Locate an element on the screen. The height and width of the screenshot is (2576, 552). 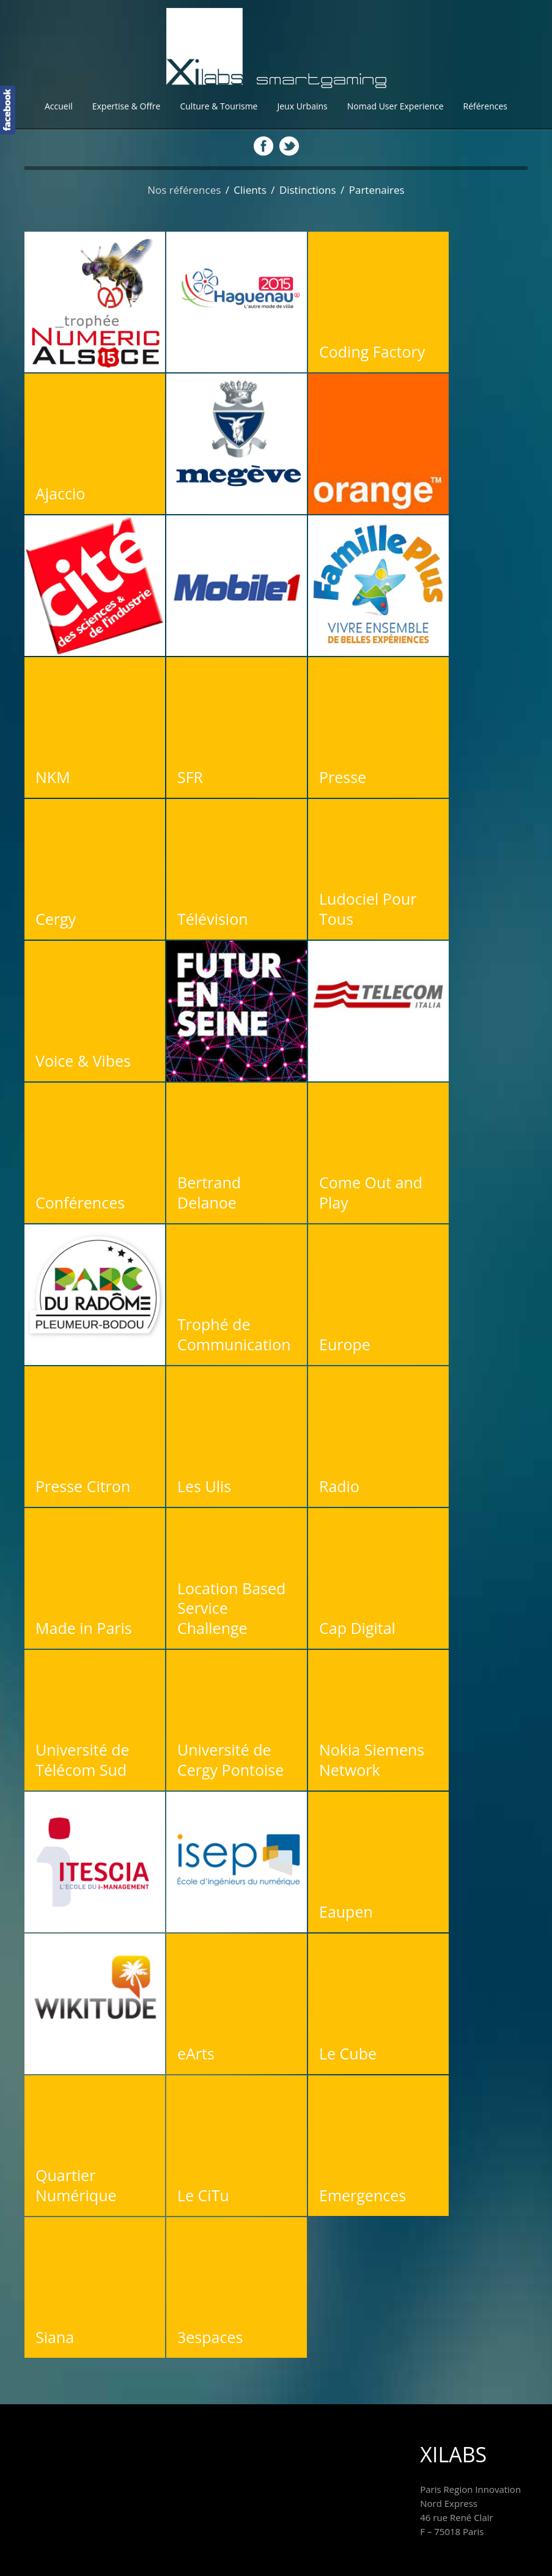
Partenaires is located at coordinates (377, 190).